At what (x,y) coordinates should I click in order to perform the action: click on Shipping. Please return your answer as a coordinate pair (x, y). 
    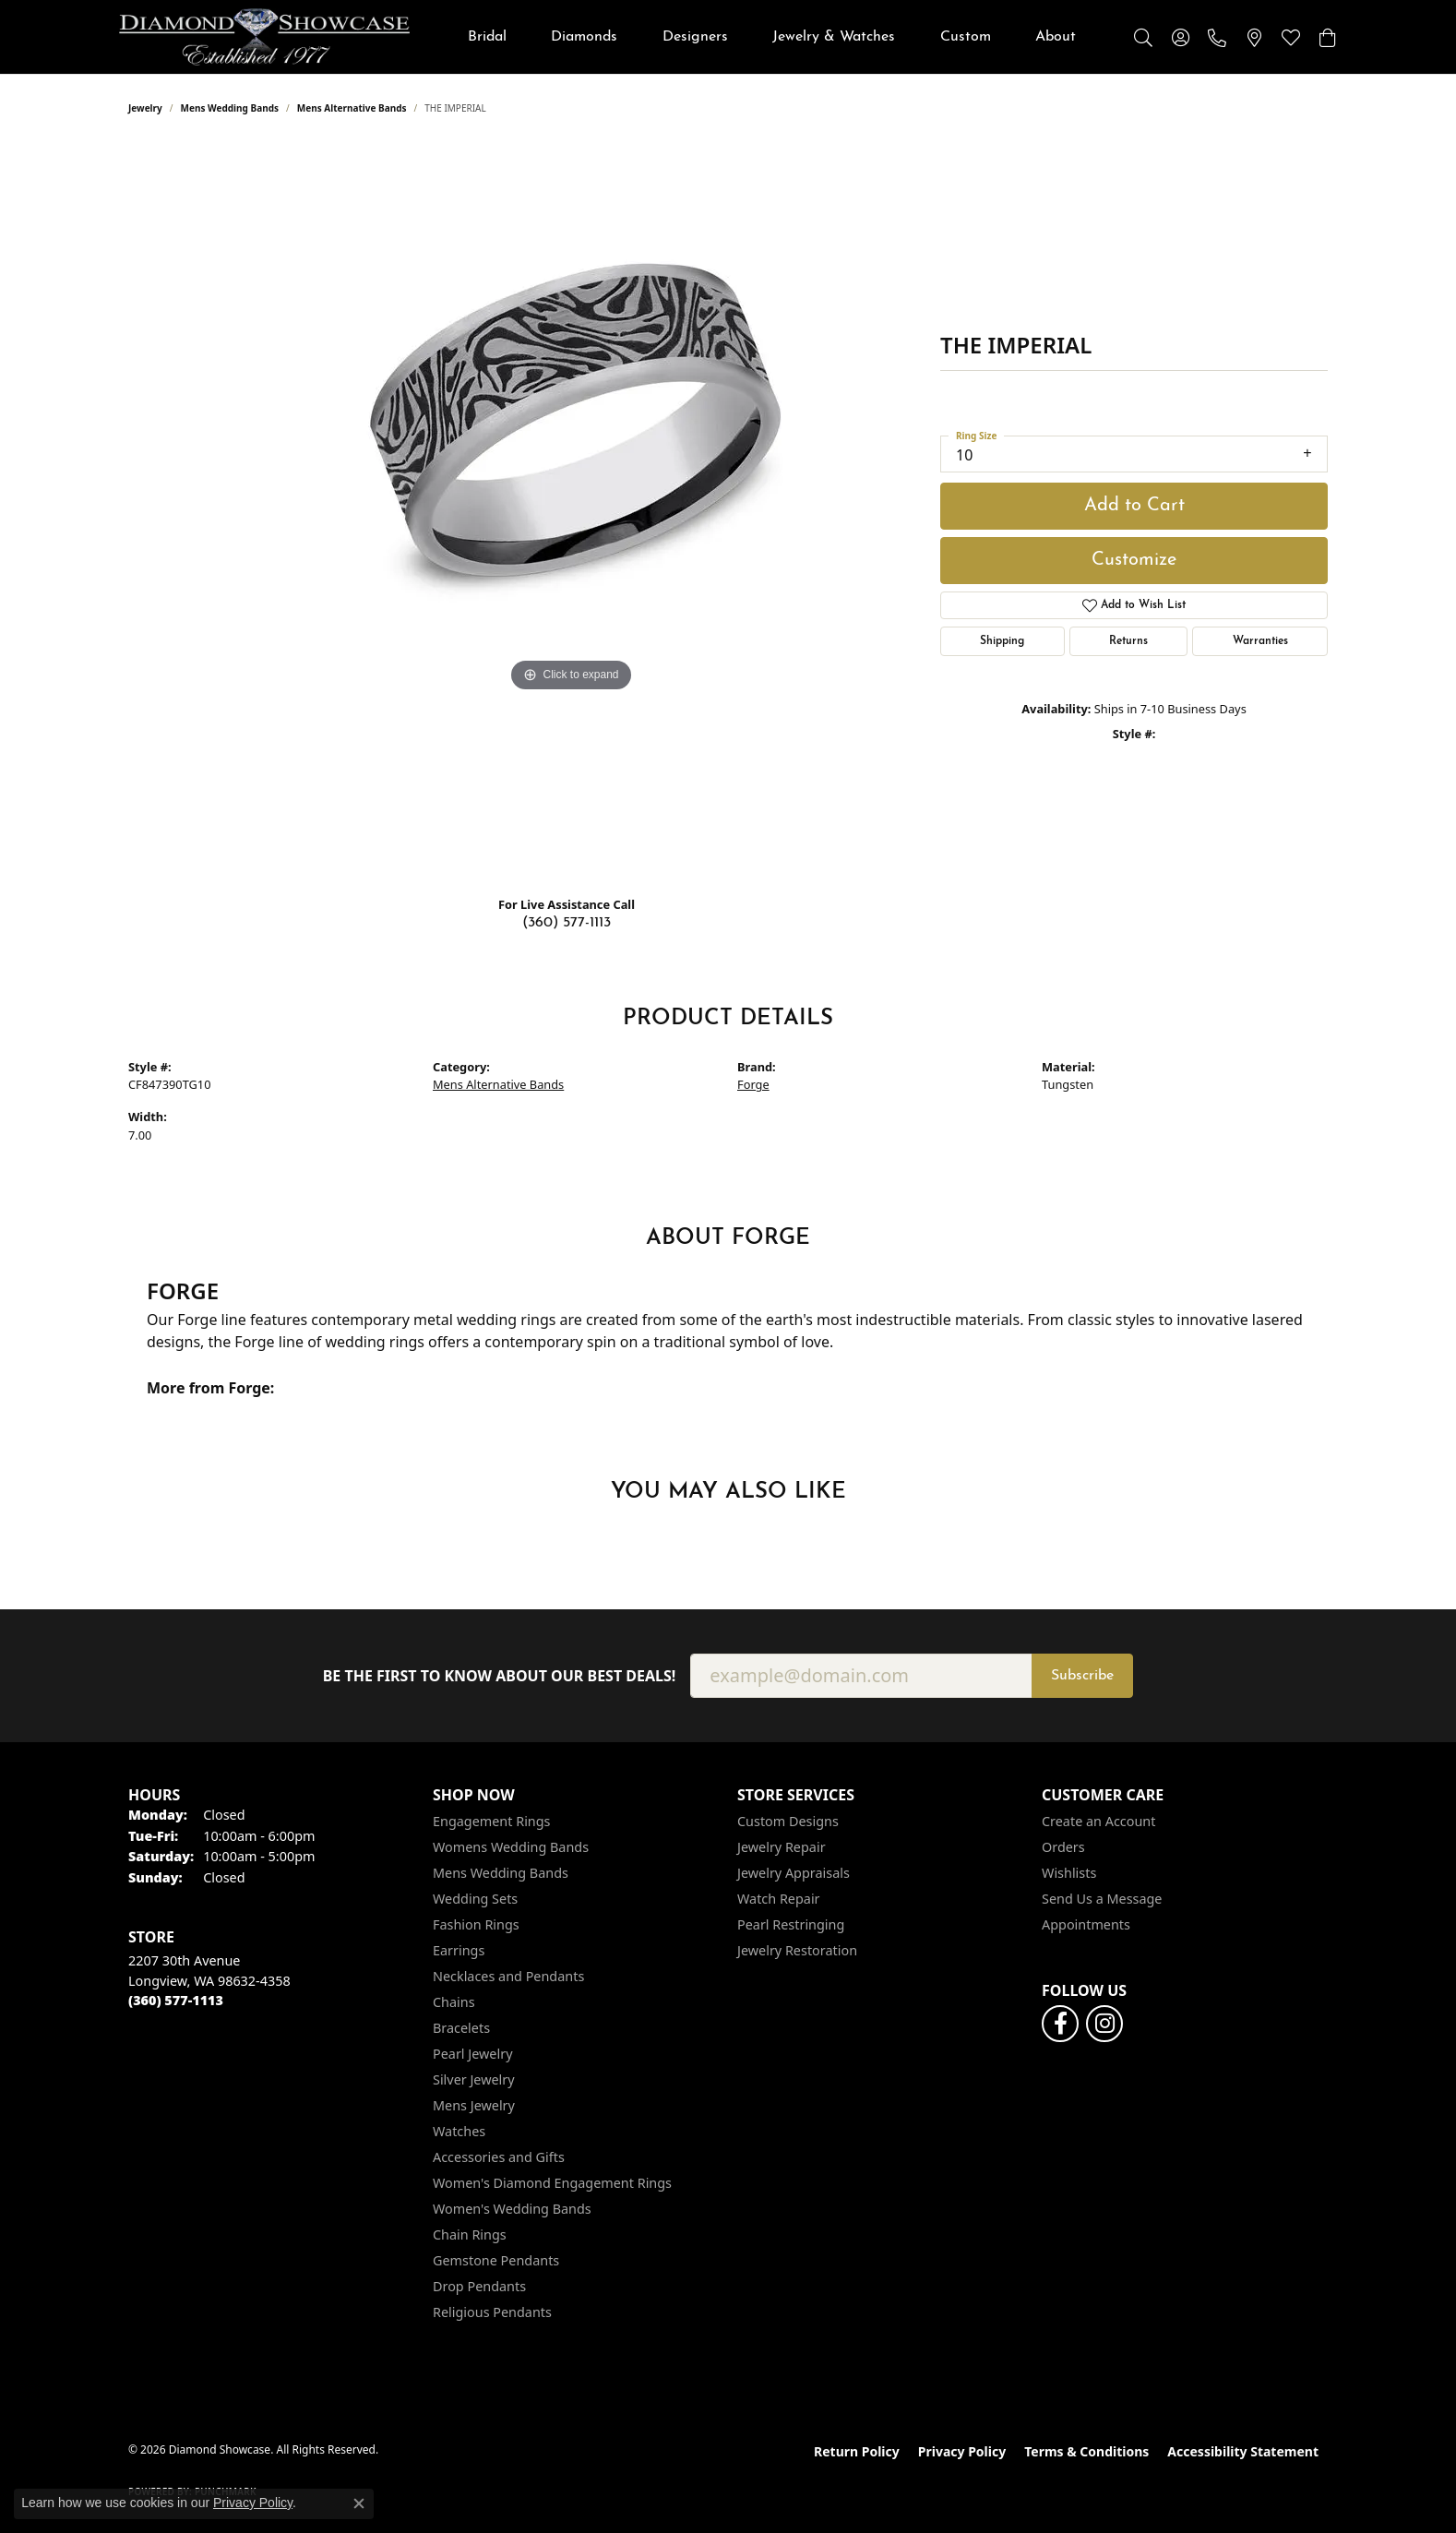
    Looking at the image, I should click on (1002, 641).